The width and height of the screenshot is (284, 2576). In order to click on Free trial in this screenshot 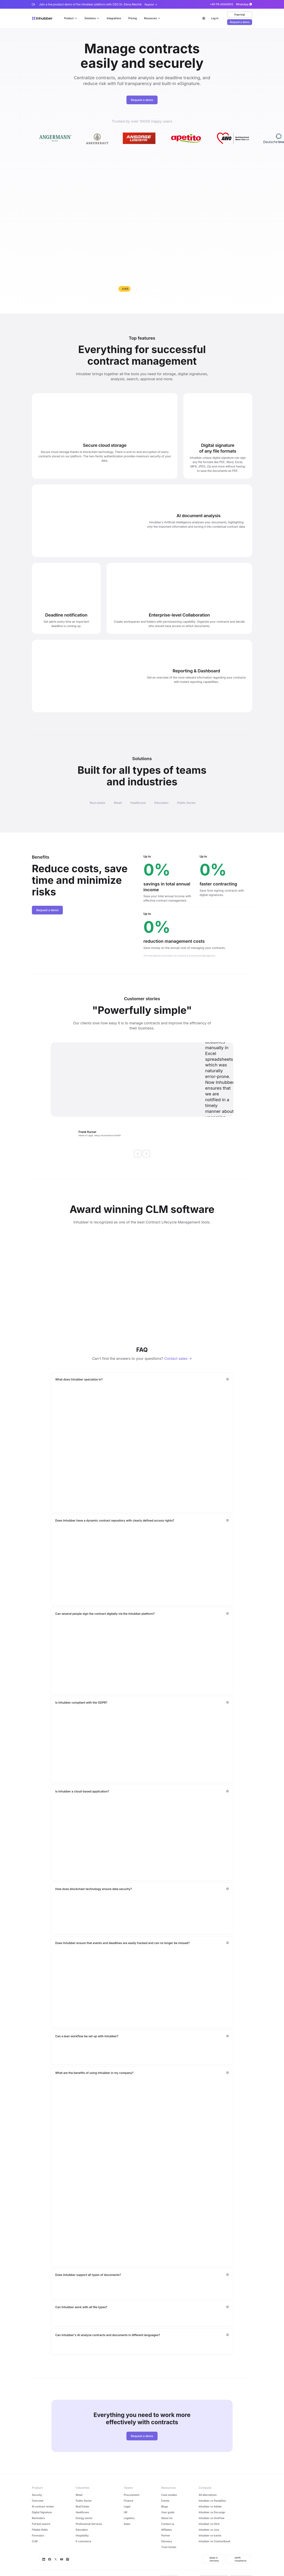, I will do `click(239, 14)`.